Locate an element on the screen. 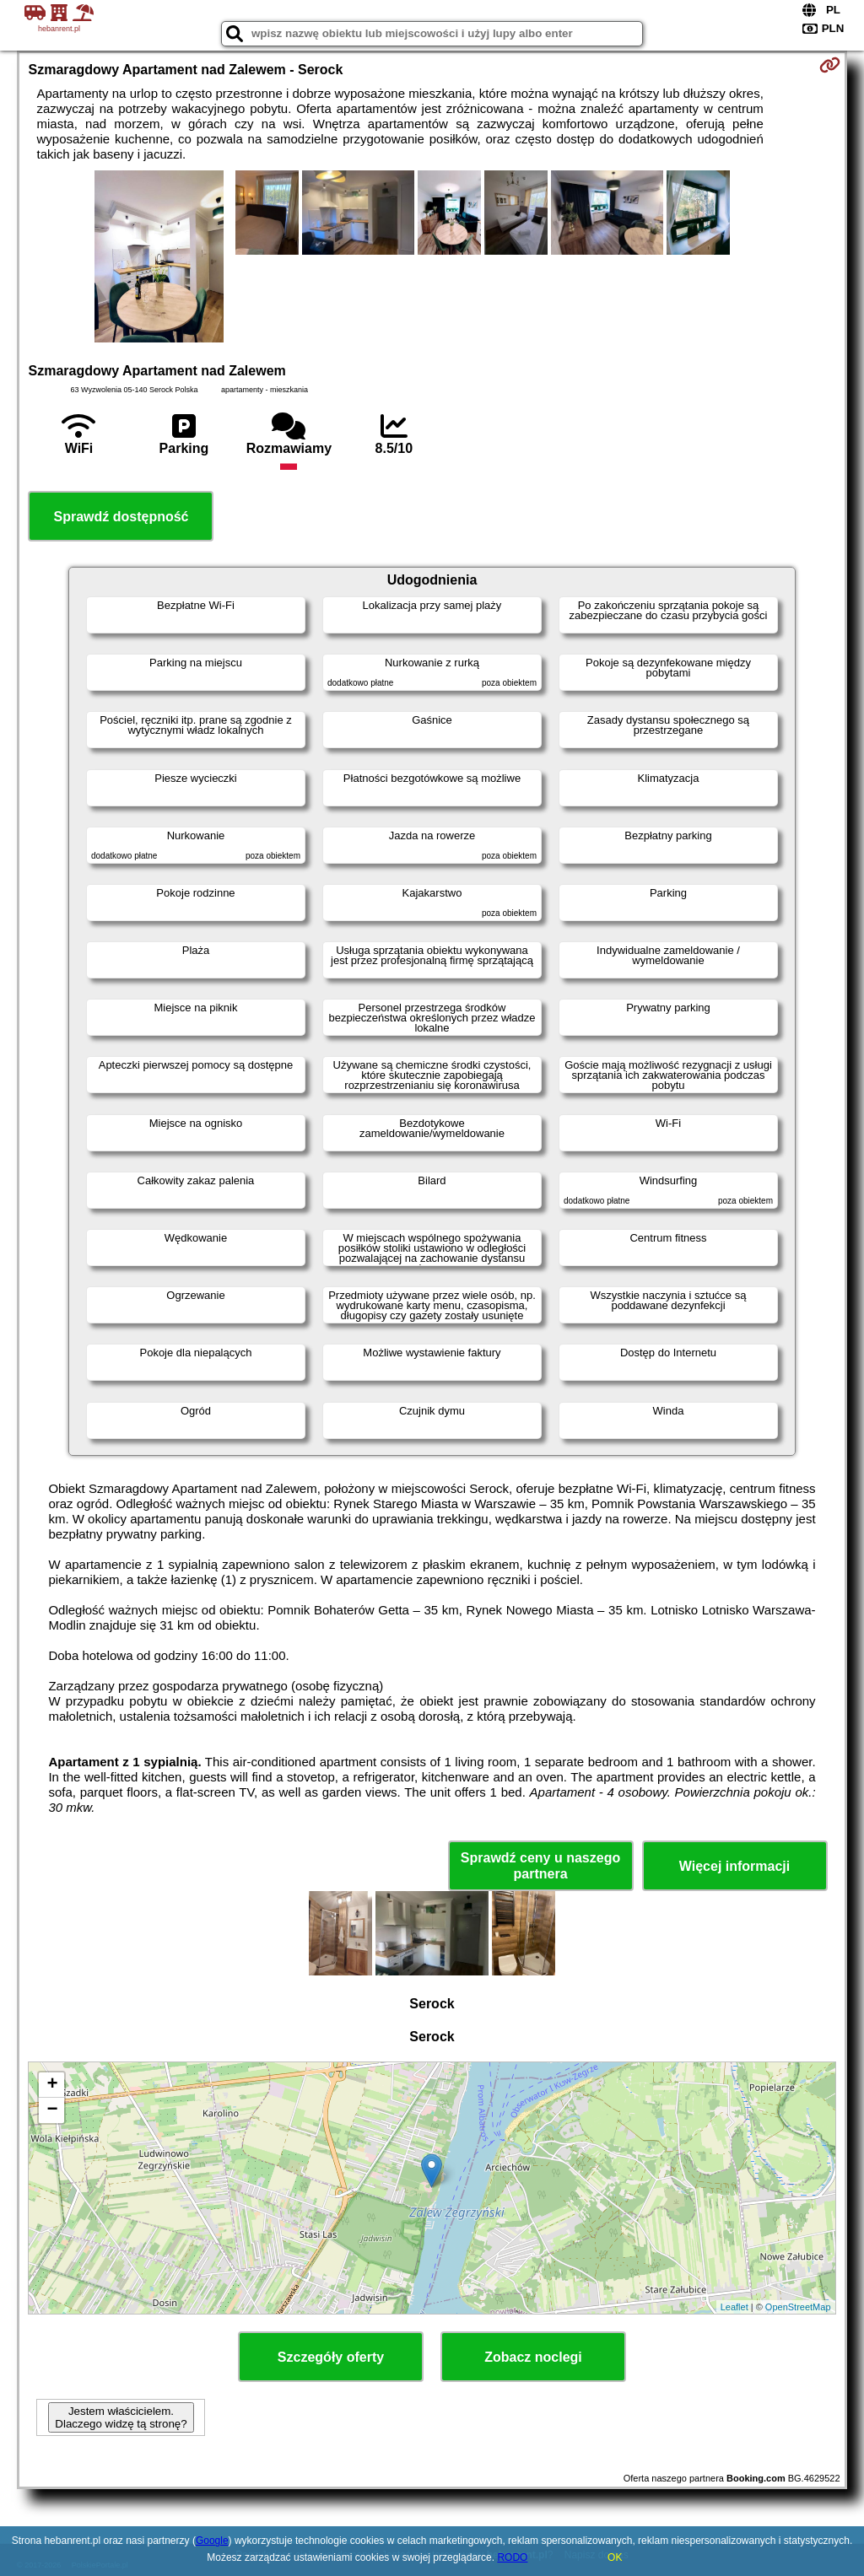 The image size is (864, 2576). Więcej informacji is located at coordinates (734, 1866).